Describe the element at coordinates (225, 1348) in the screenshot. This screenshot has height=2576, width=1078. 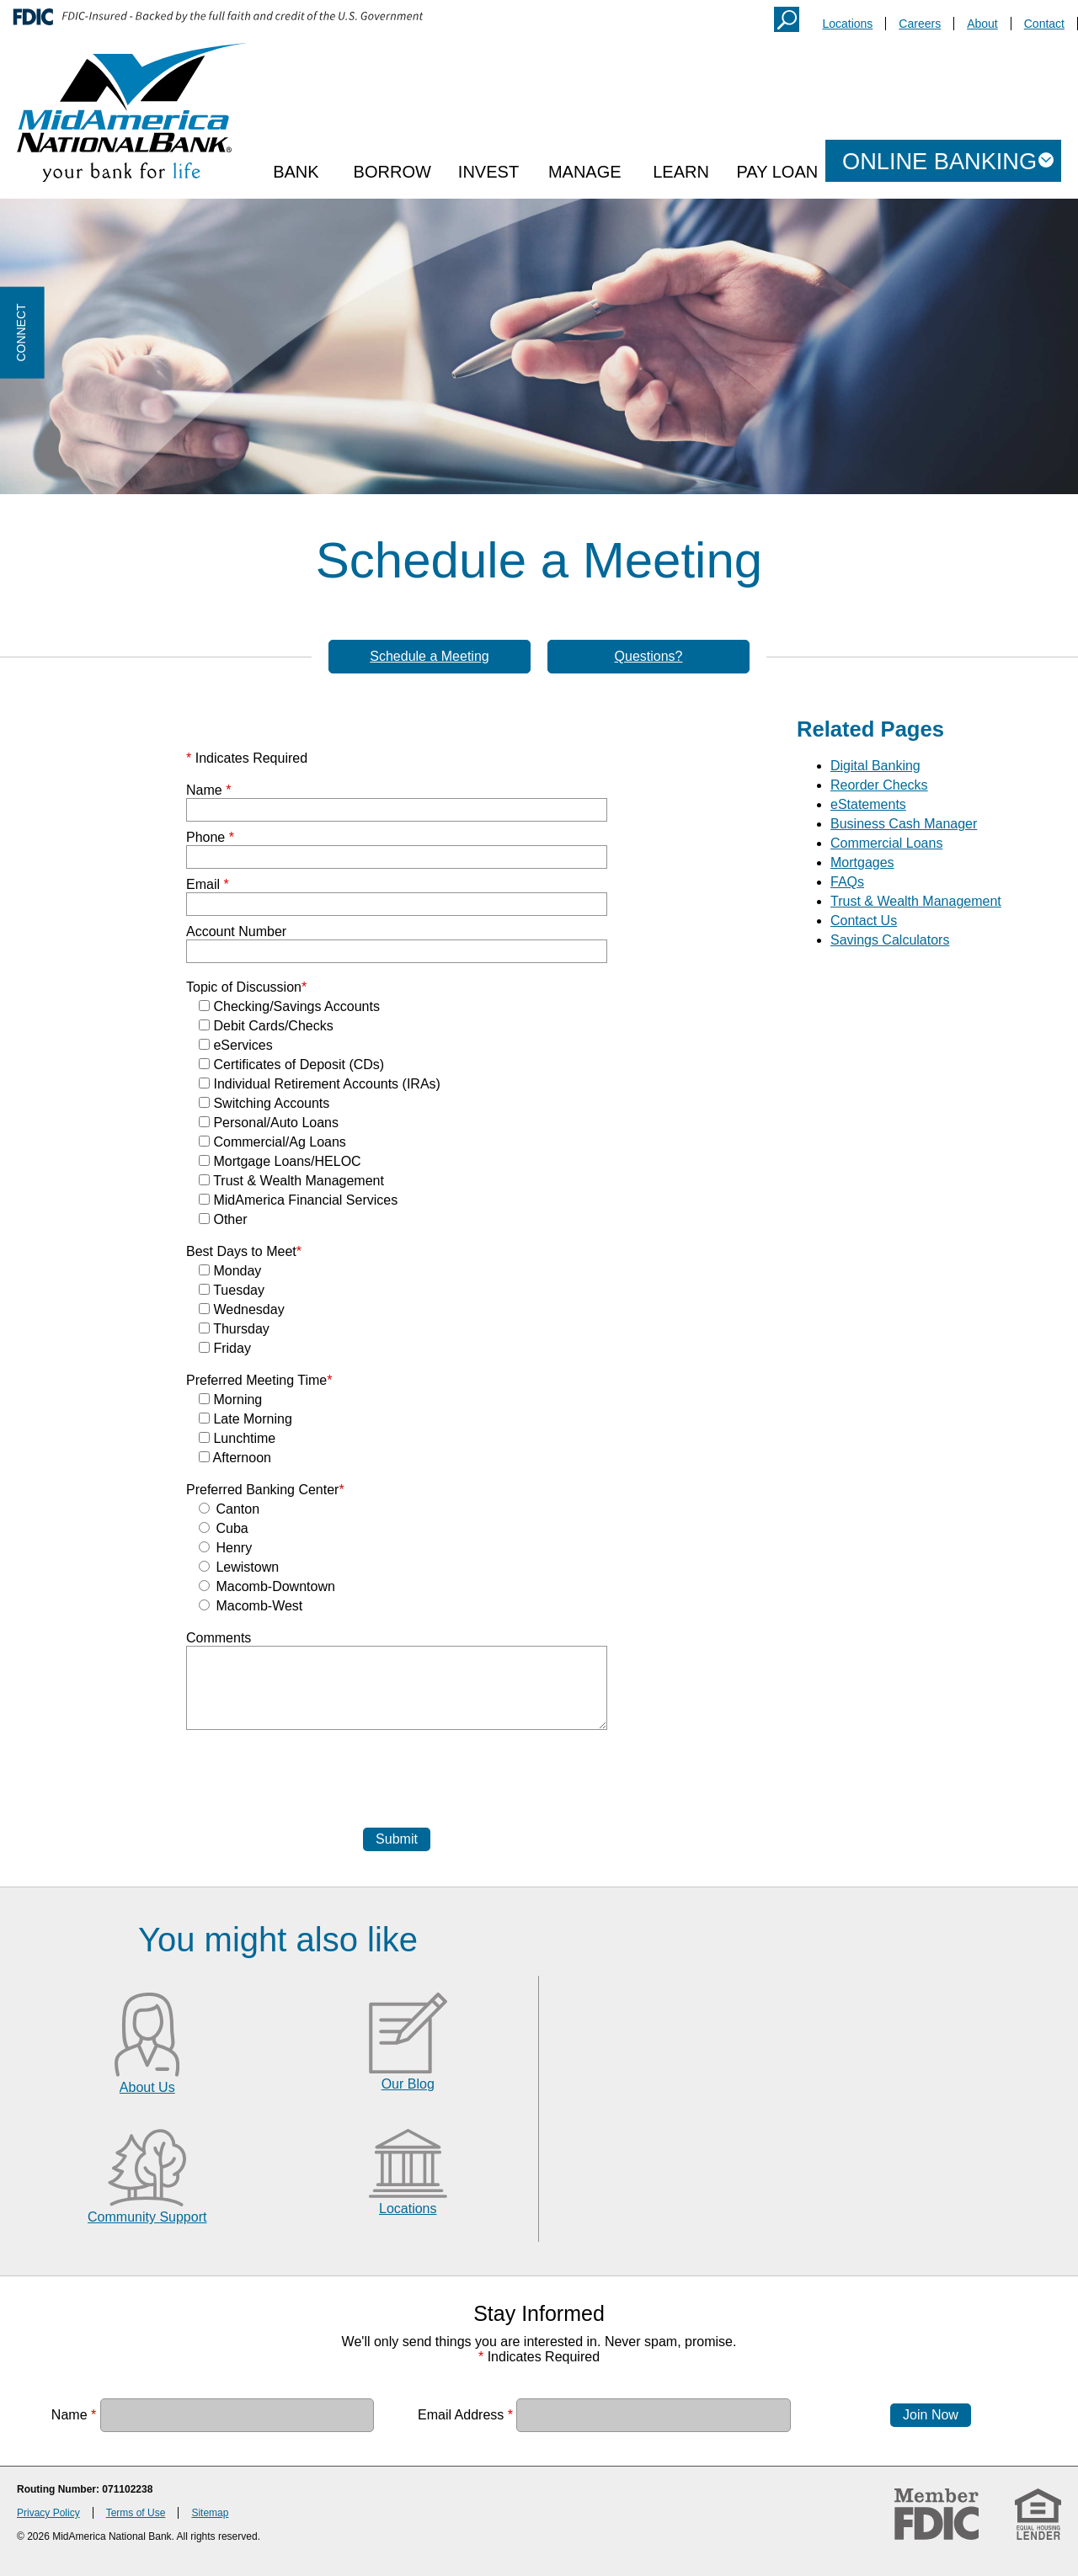
I see `Friday` at that location.